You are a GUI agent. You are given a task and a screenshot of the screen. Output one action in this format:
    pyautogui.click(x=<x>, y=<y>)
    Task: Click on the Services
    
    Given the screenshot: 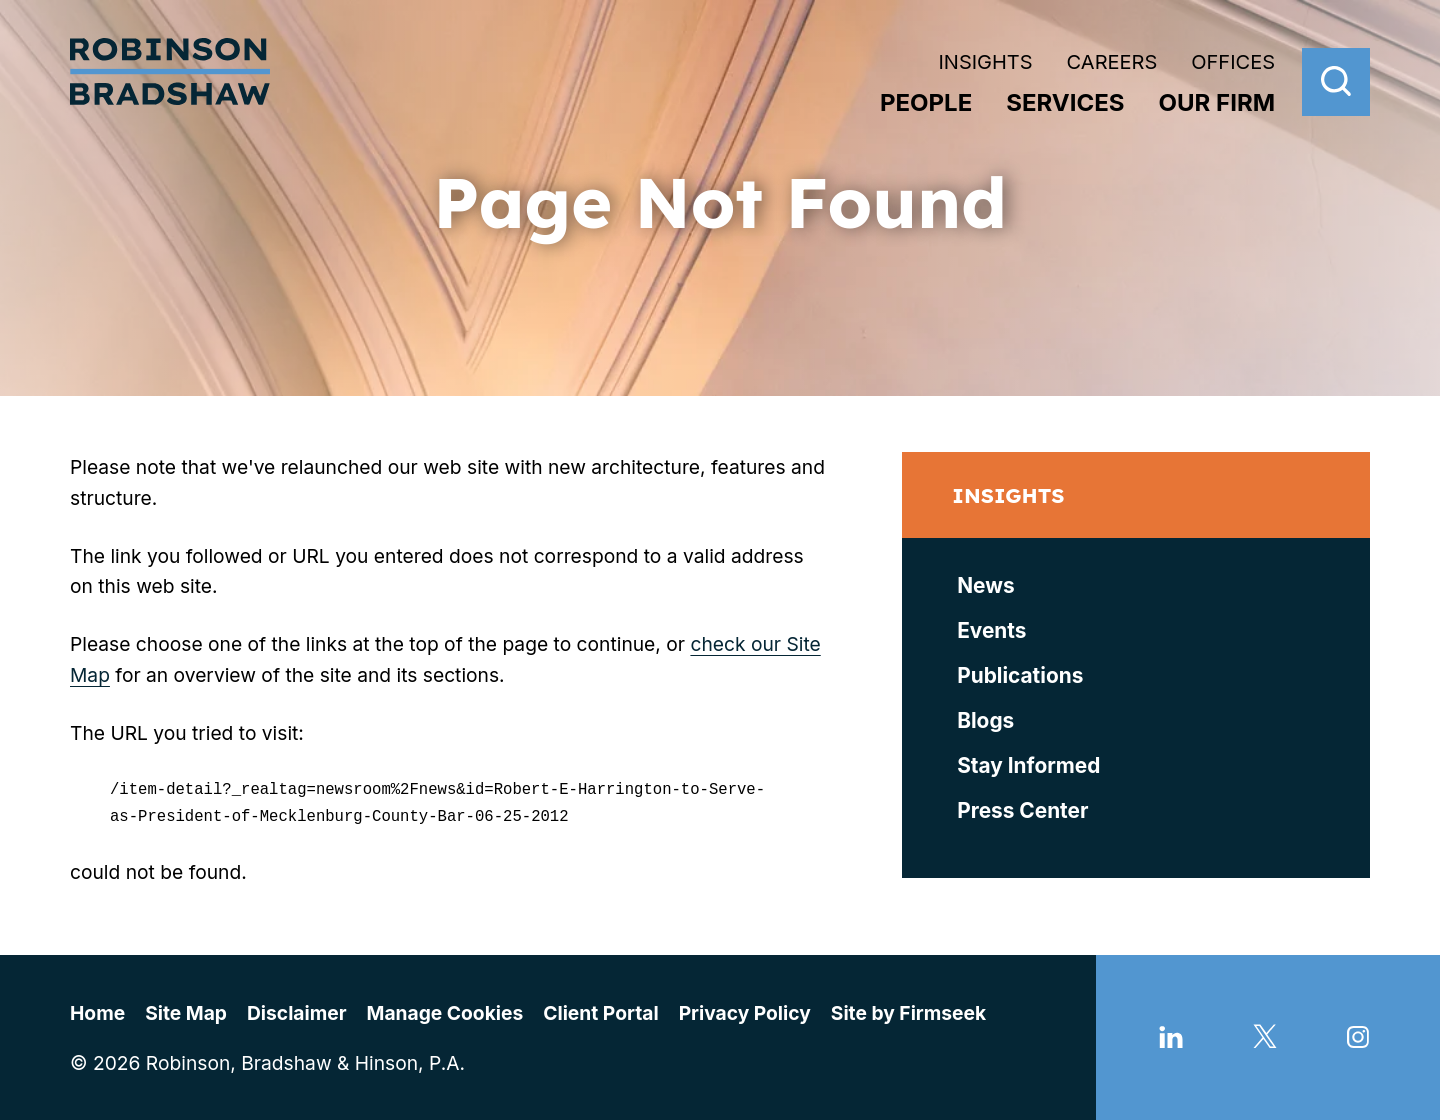 What is the action you would take?
    pyautogui.click(x=1065, y=102)
    